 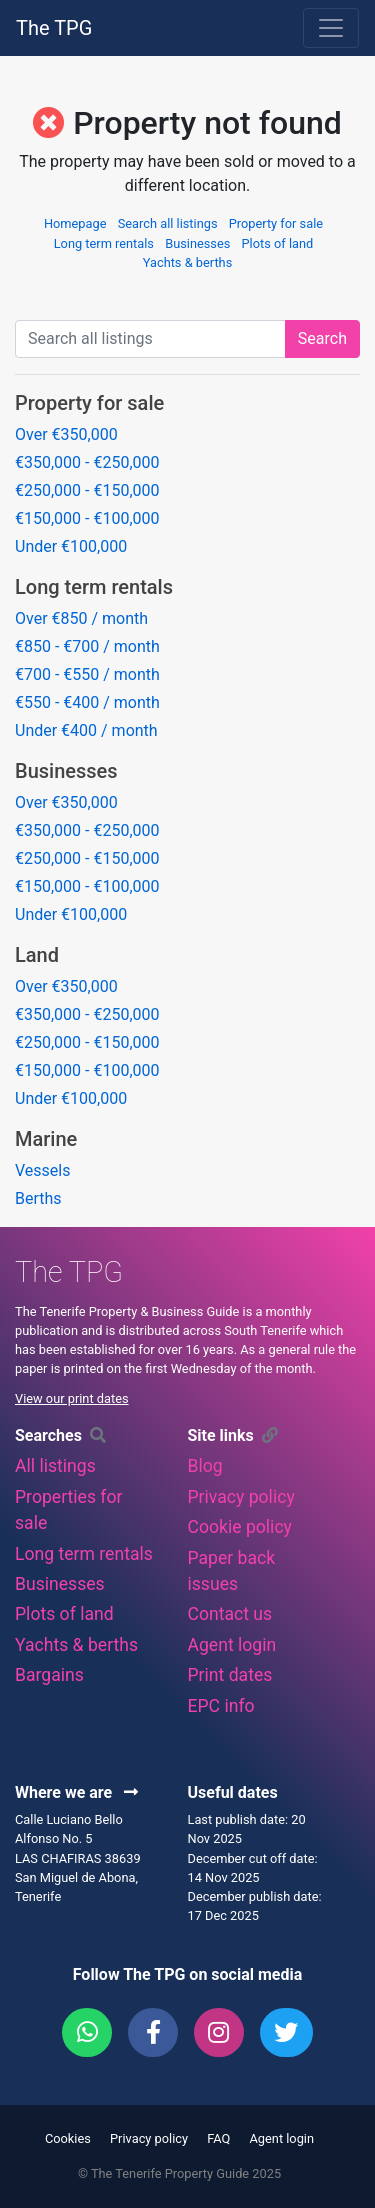 I want to click on Long term rentals, so click(x=104, y=243).